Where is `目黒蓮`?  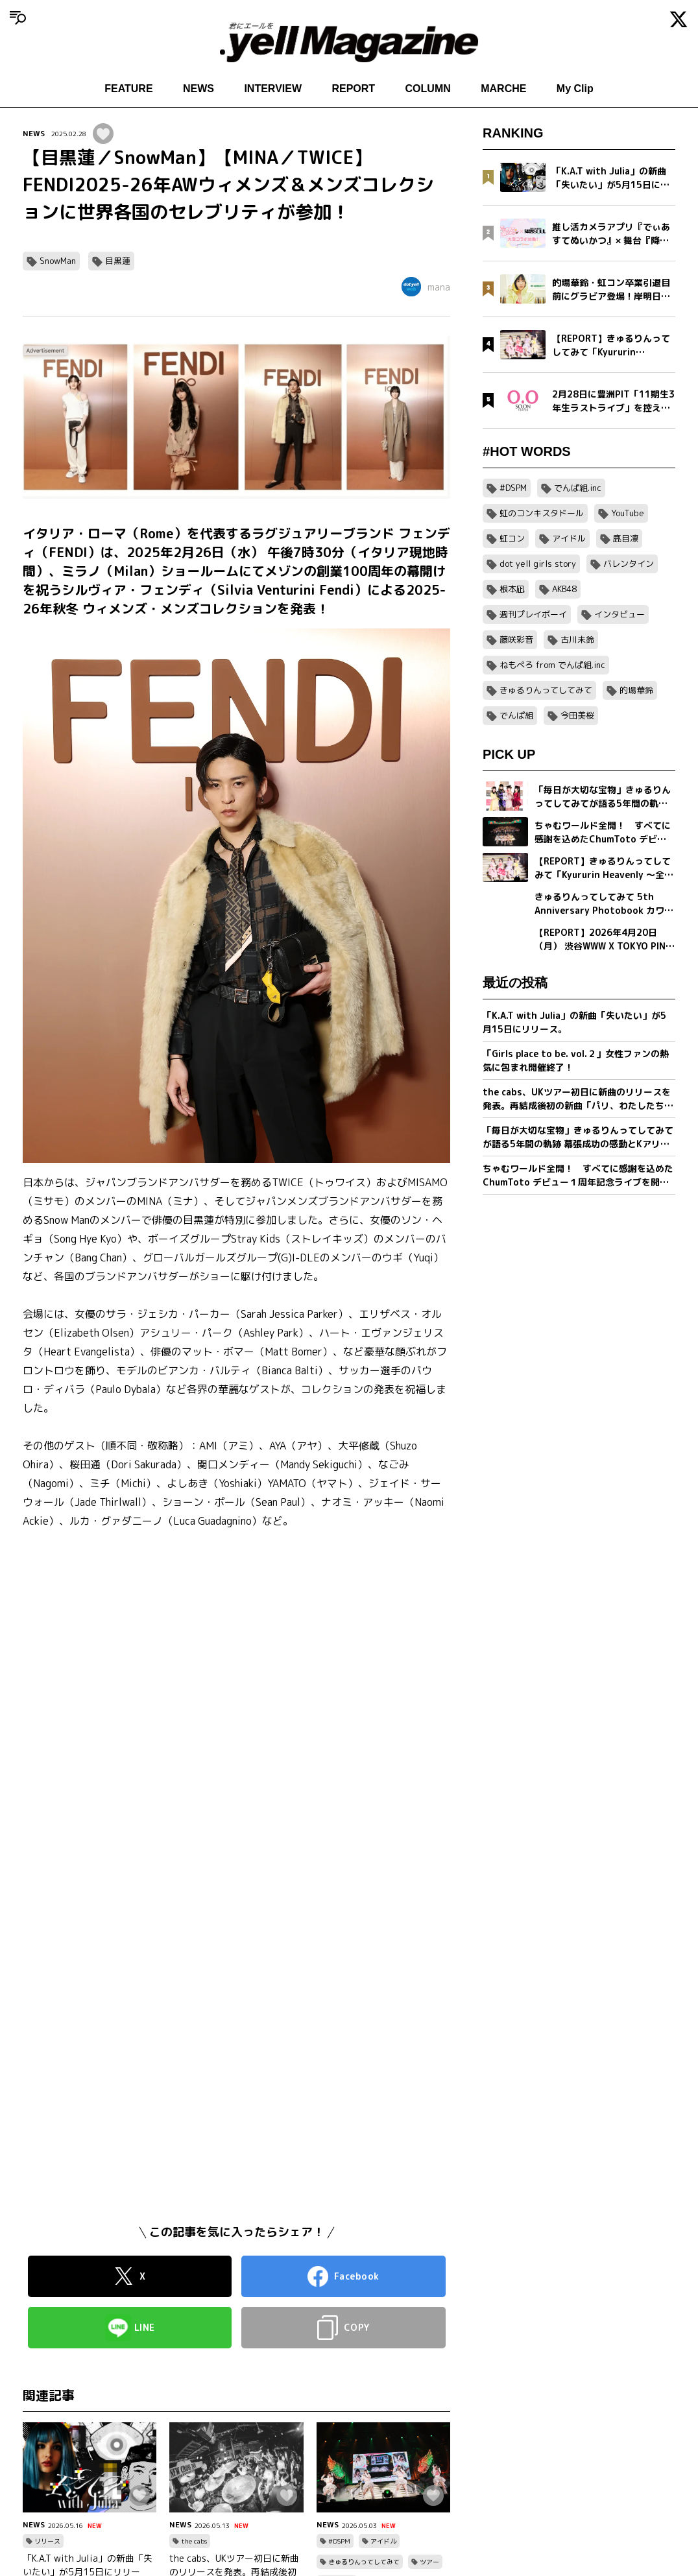
目黒蓮 is located at coordinates (117, 261).